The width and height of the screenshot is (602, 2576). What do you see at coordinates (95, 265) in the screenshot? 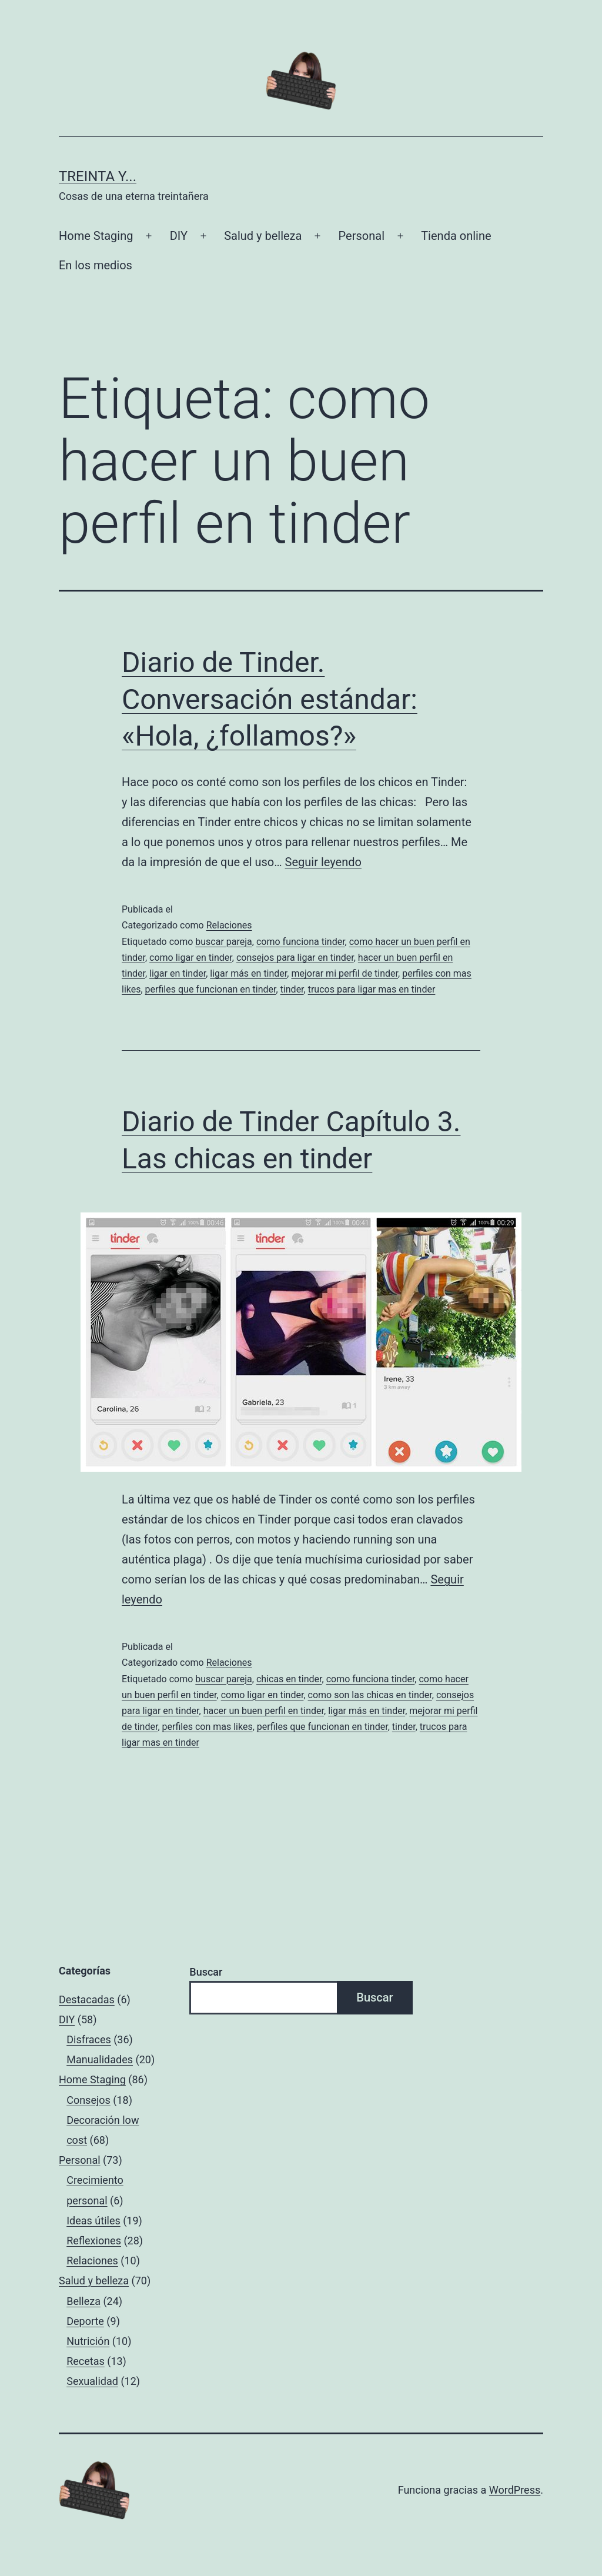
I see `En los medios` at bounding box center [95, 265].